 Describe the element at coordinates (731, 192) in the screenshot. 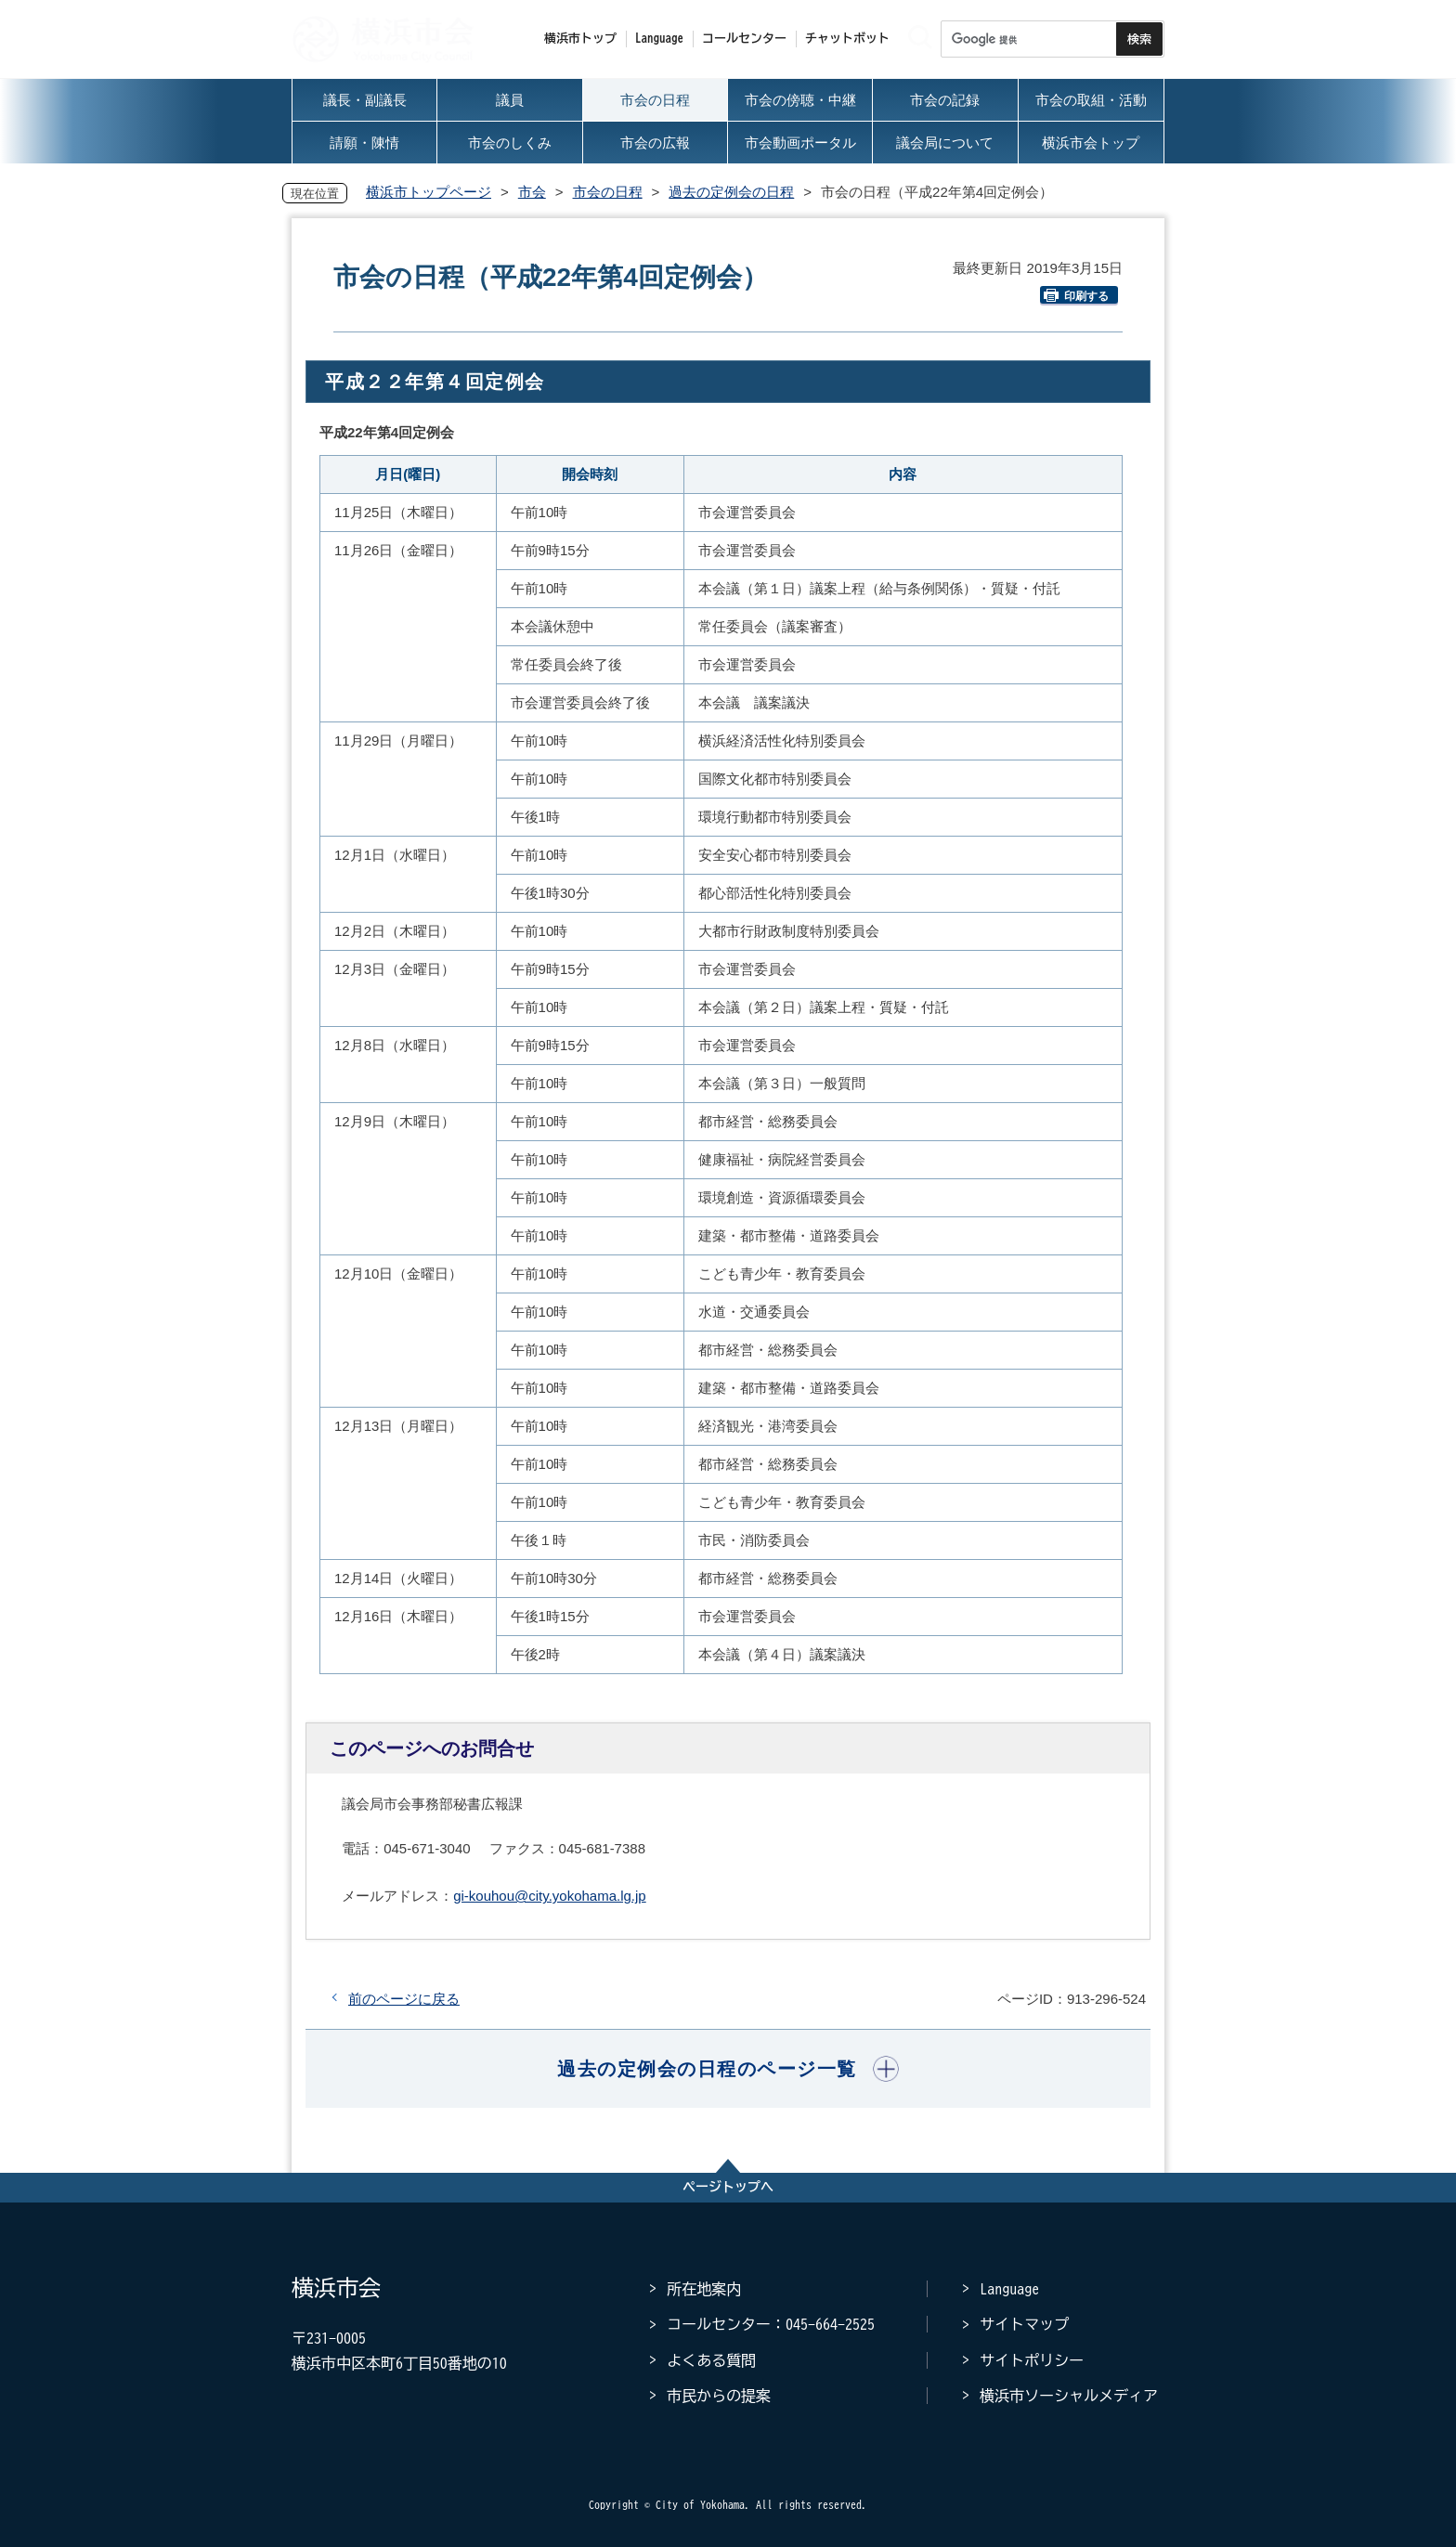

I see `過去の定例会の日程` at that location.